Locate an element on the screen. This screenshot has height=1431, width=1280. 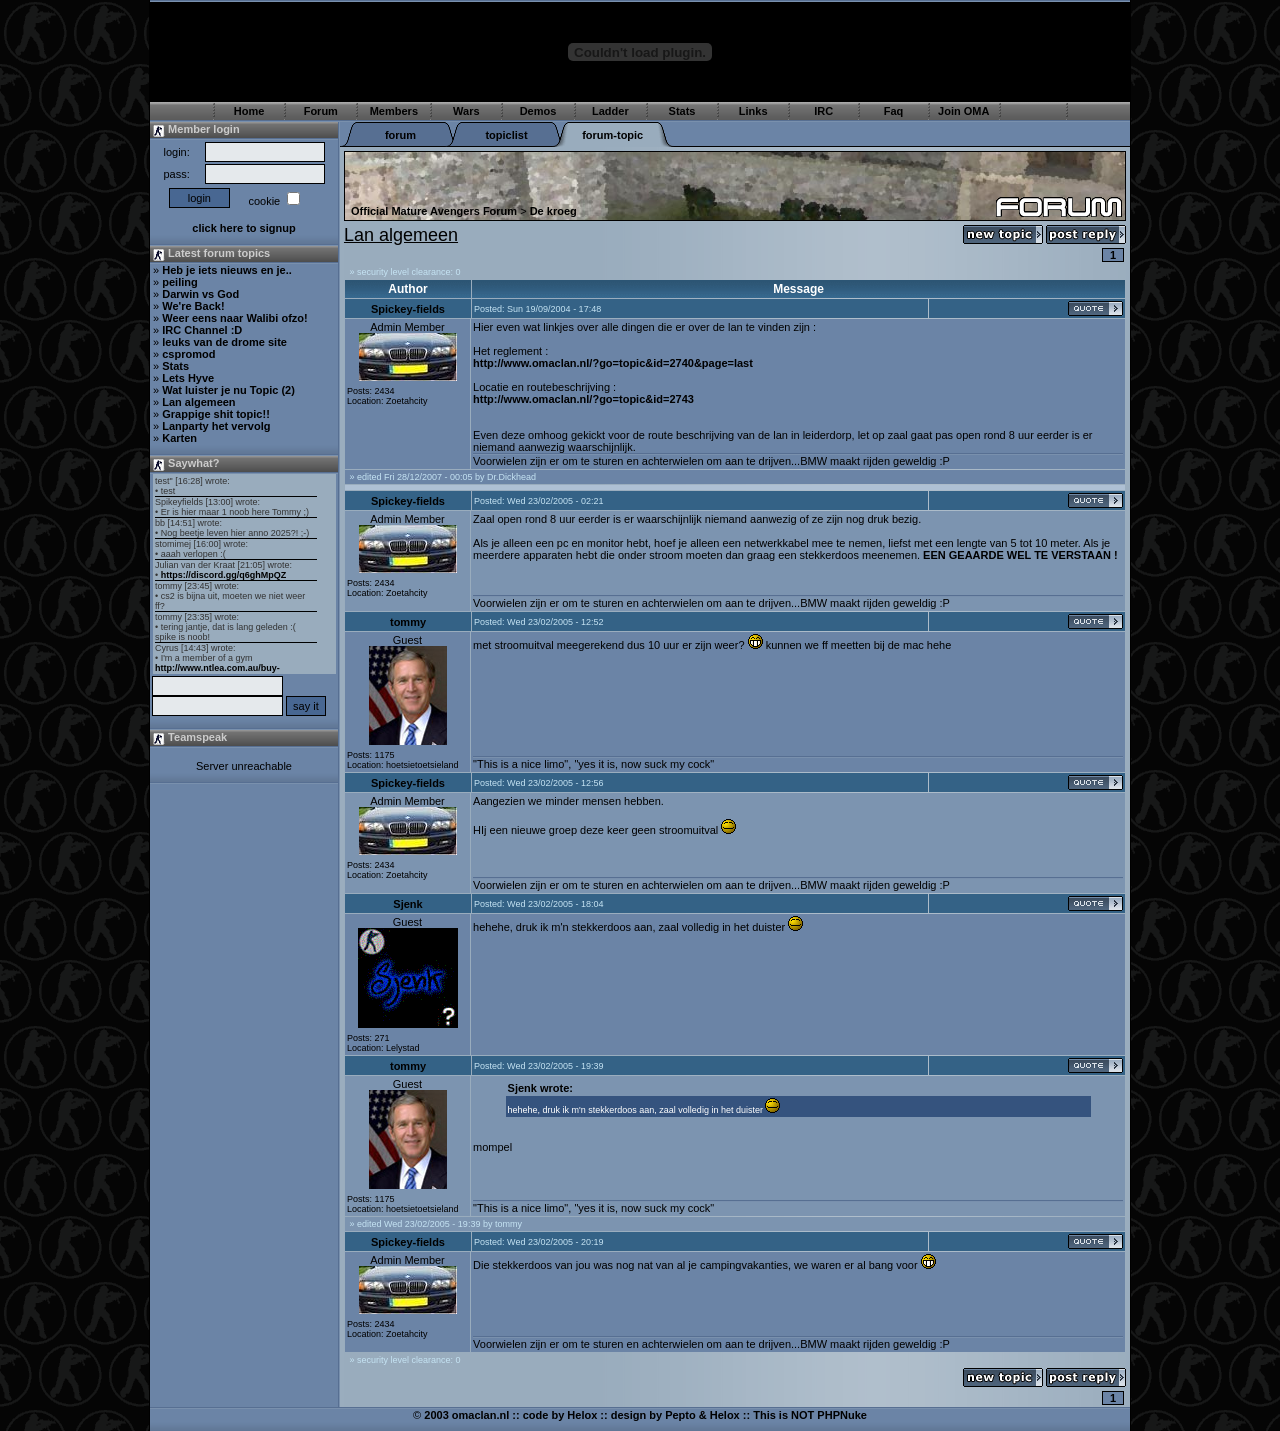
leuks van de drome site is located at coordinates (224, 342).